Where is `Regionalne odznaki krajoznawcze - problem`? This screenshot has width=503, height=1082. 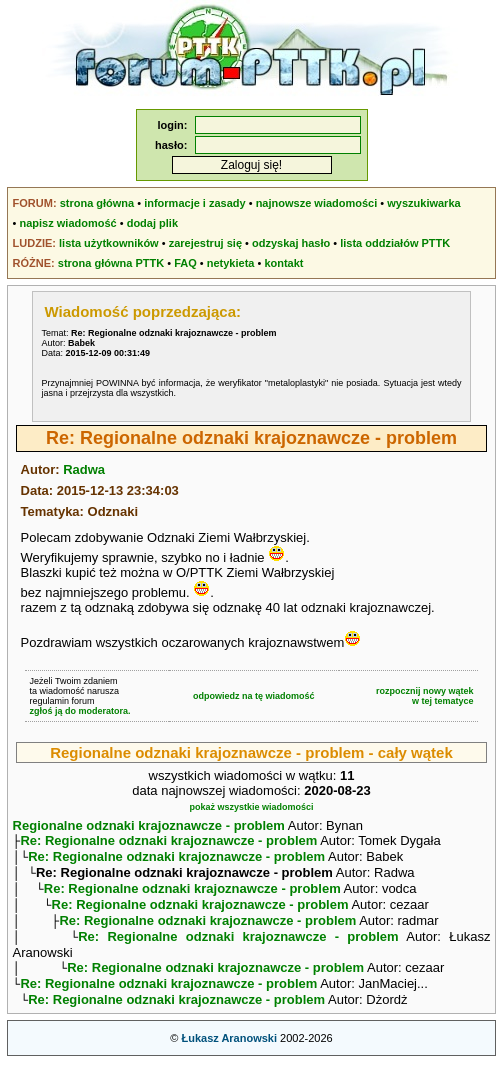 Regionalne odznaki krajoznawcze - problem is located at coordinates (149, 825).